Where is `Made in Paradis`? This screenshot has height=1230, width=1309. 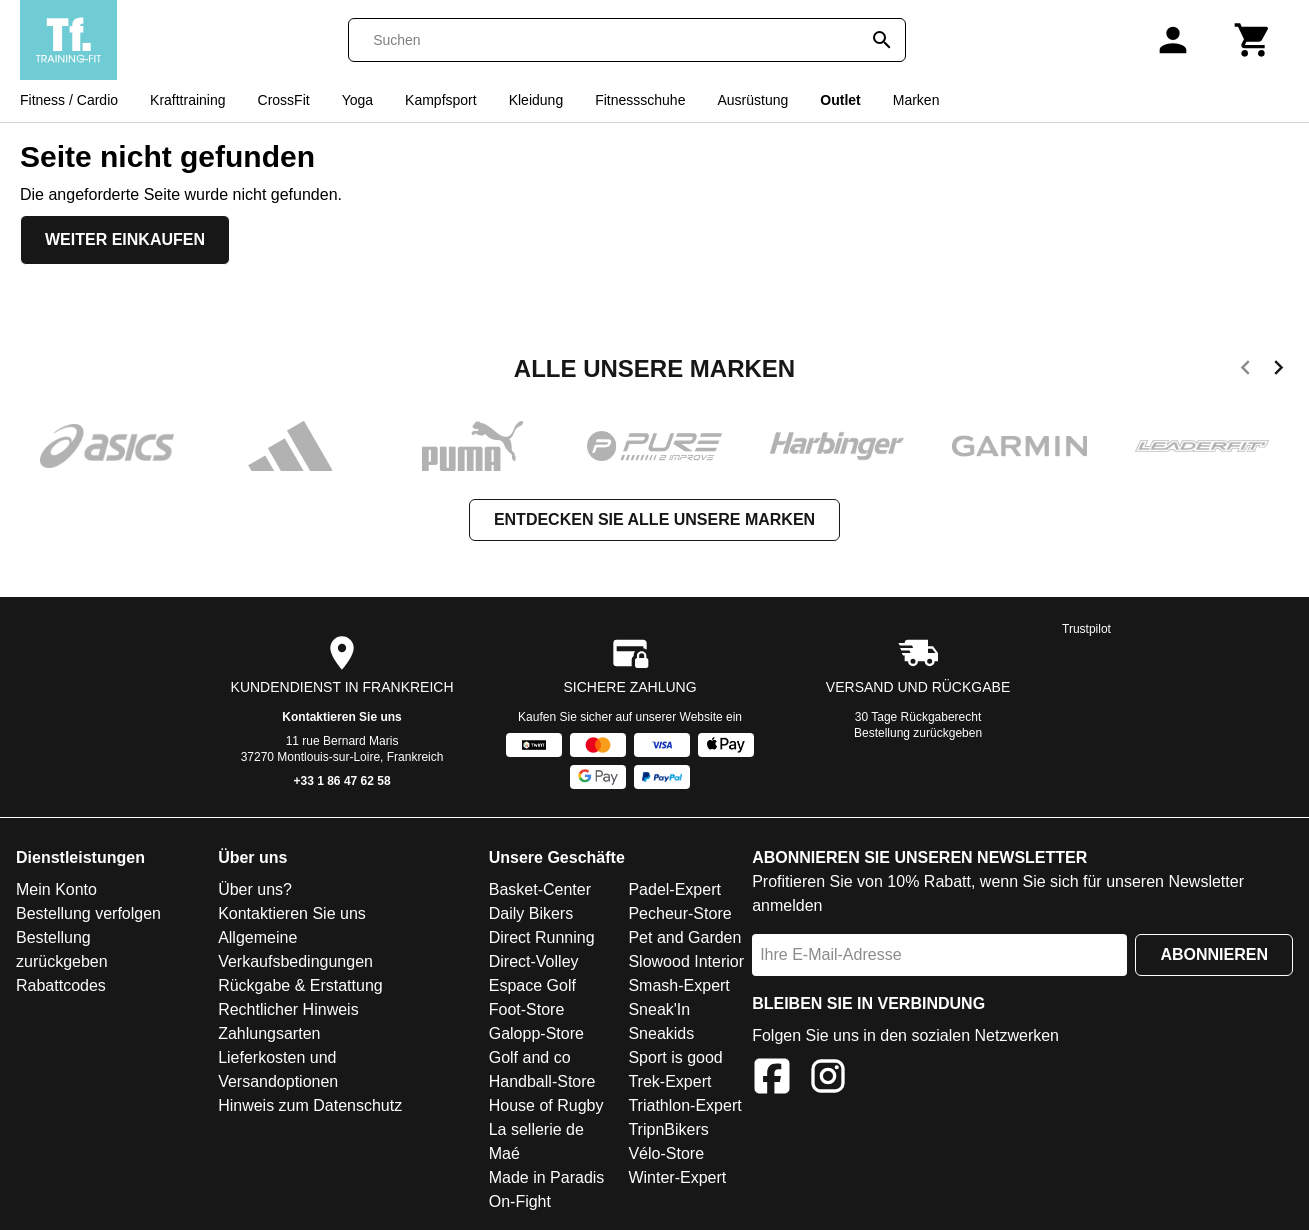 Made in Paradis is located at coordinates (547, 1177).